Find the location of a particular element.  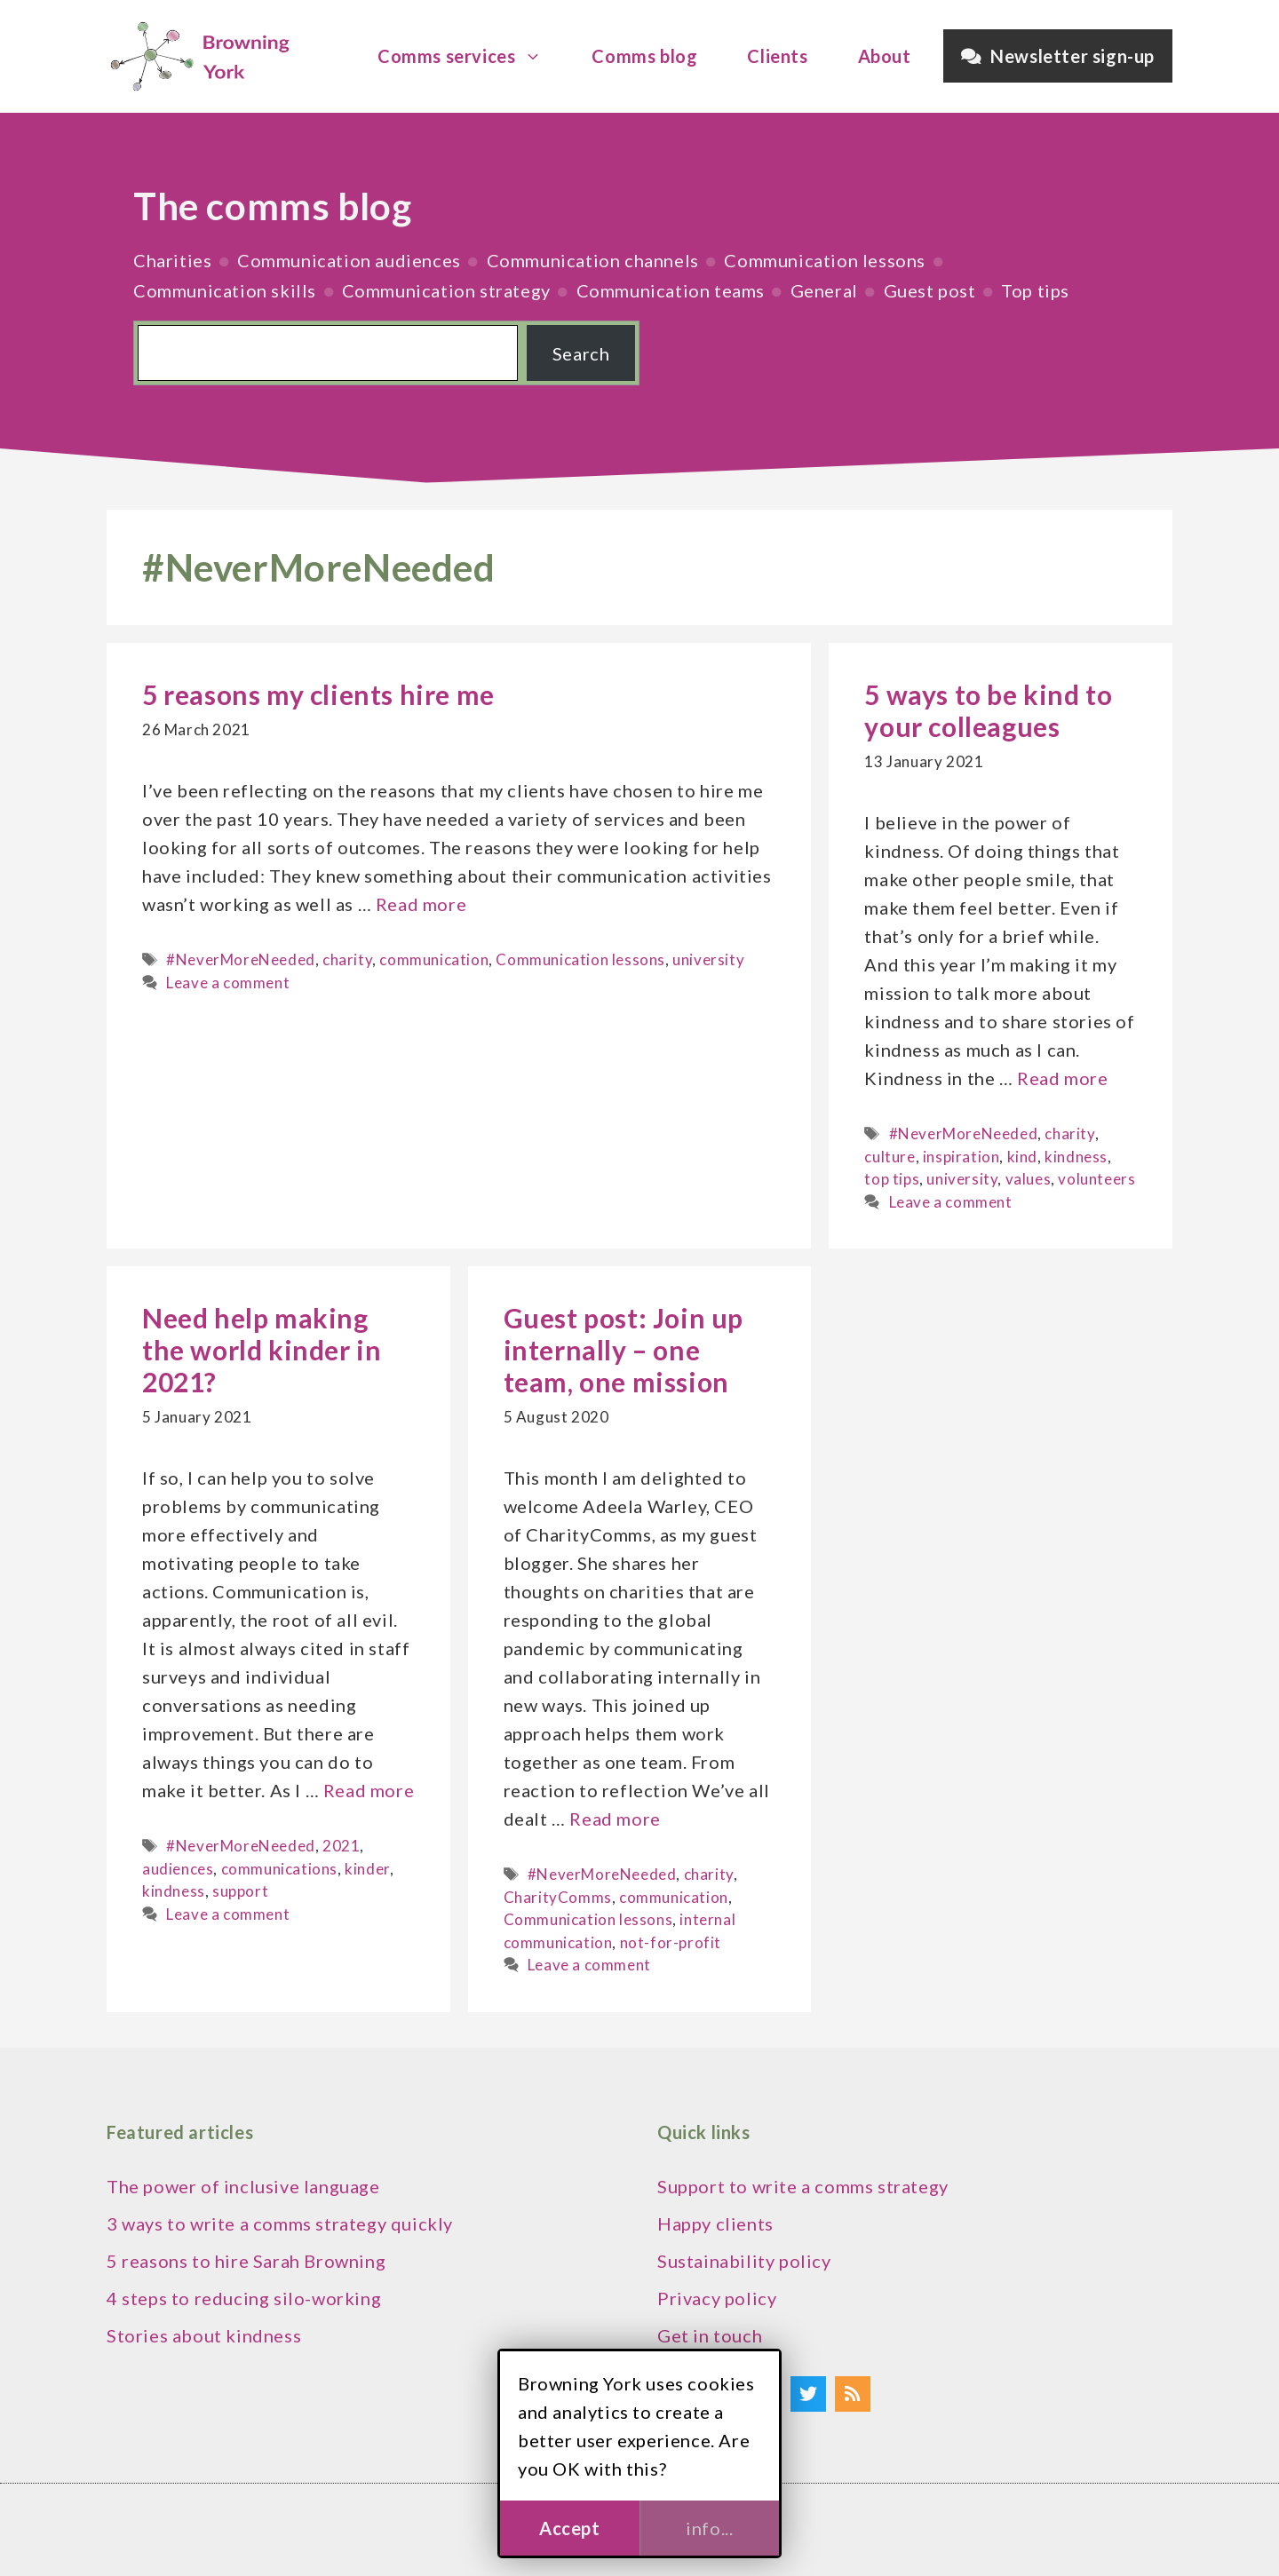

Guest post: Join up internally – one team, one mission is located at coordinates (623, 1350).